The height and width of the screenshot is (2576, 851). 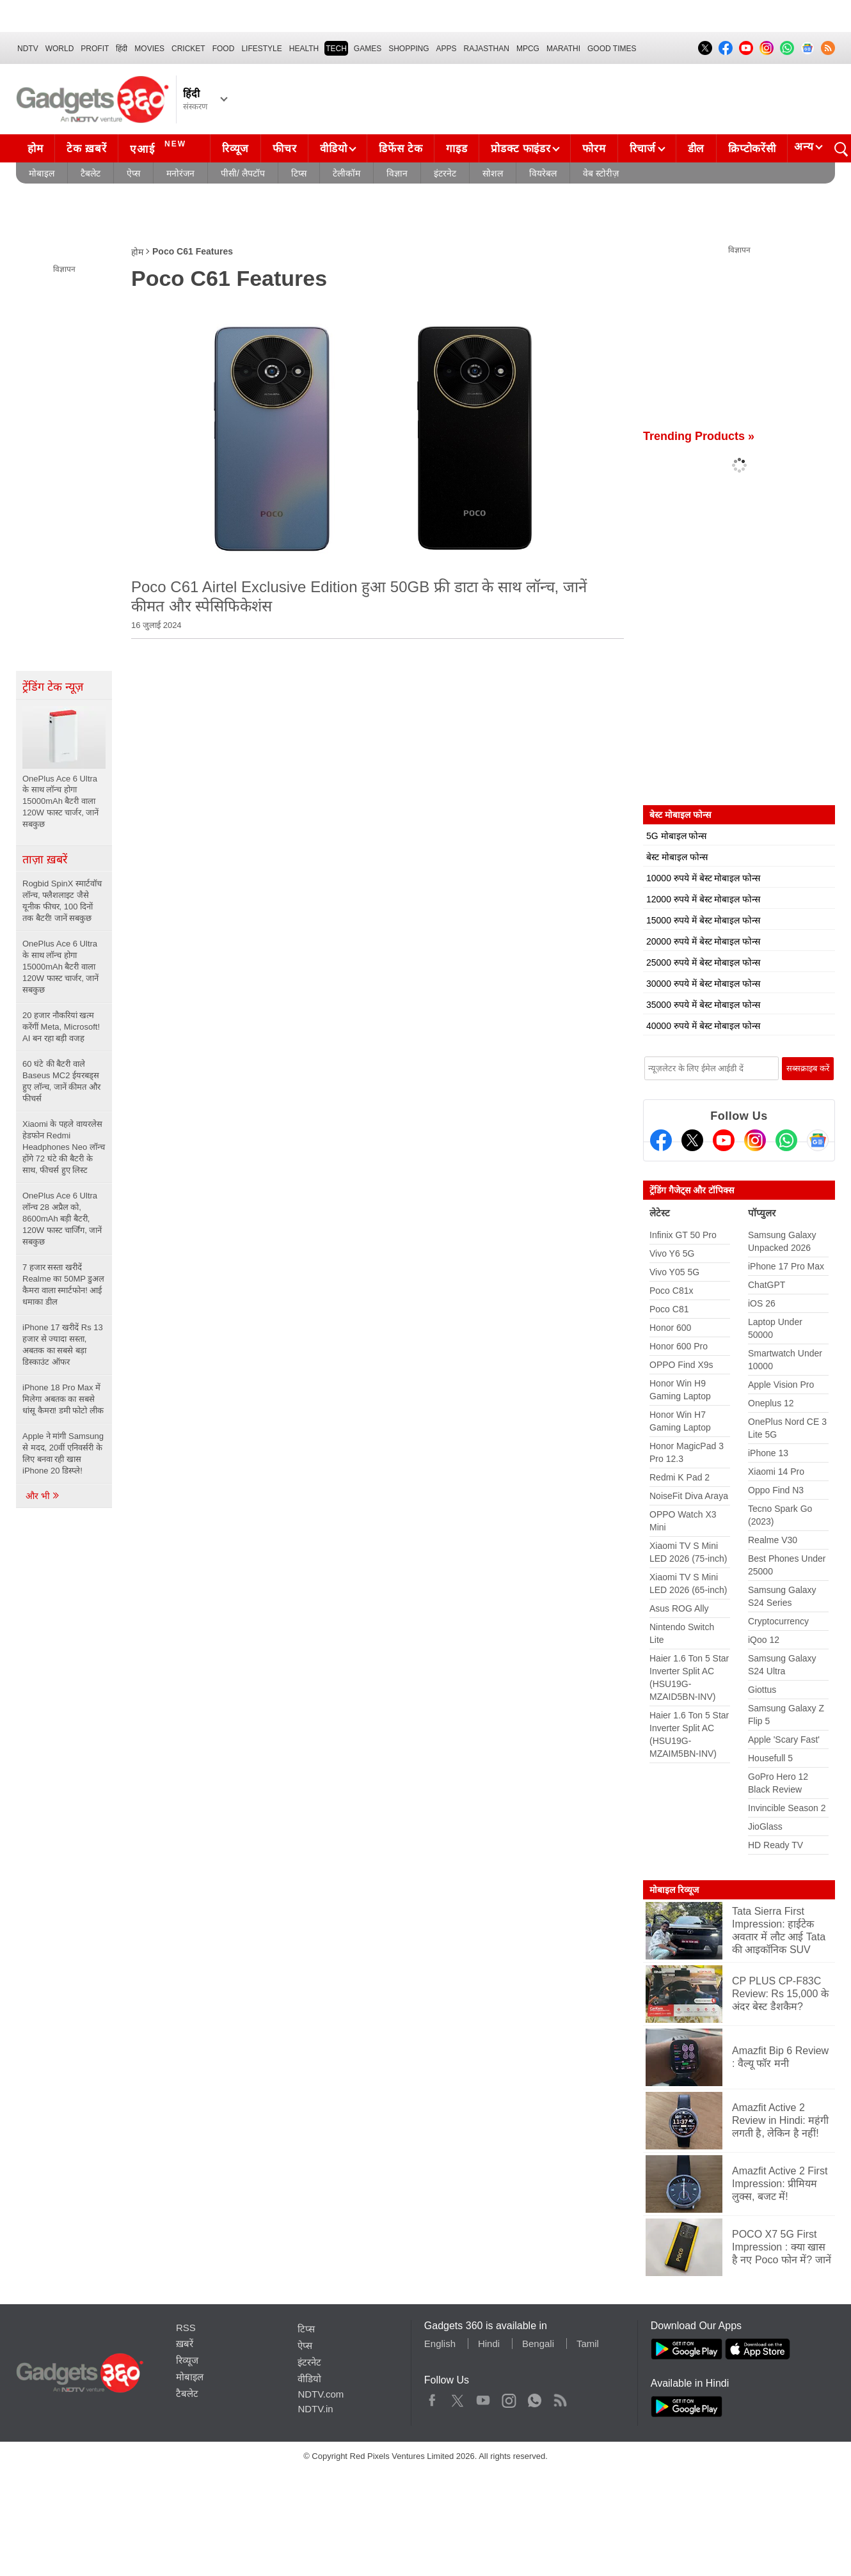 I want to click on [Gadgets360 Whatsapp Channel], so click(x=786, y=1140).